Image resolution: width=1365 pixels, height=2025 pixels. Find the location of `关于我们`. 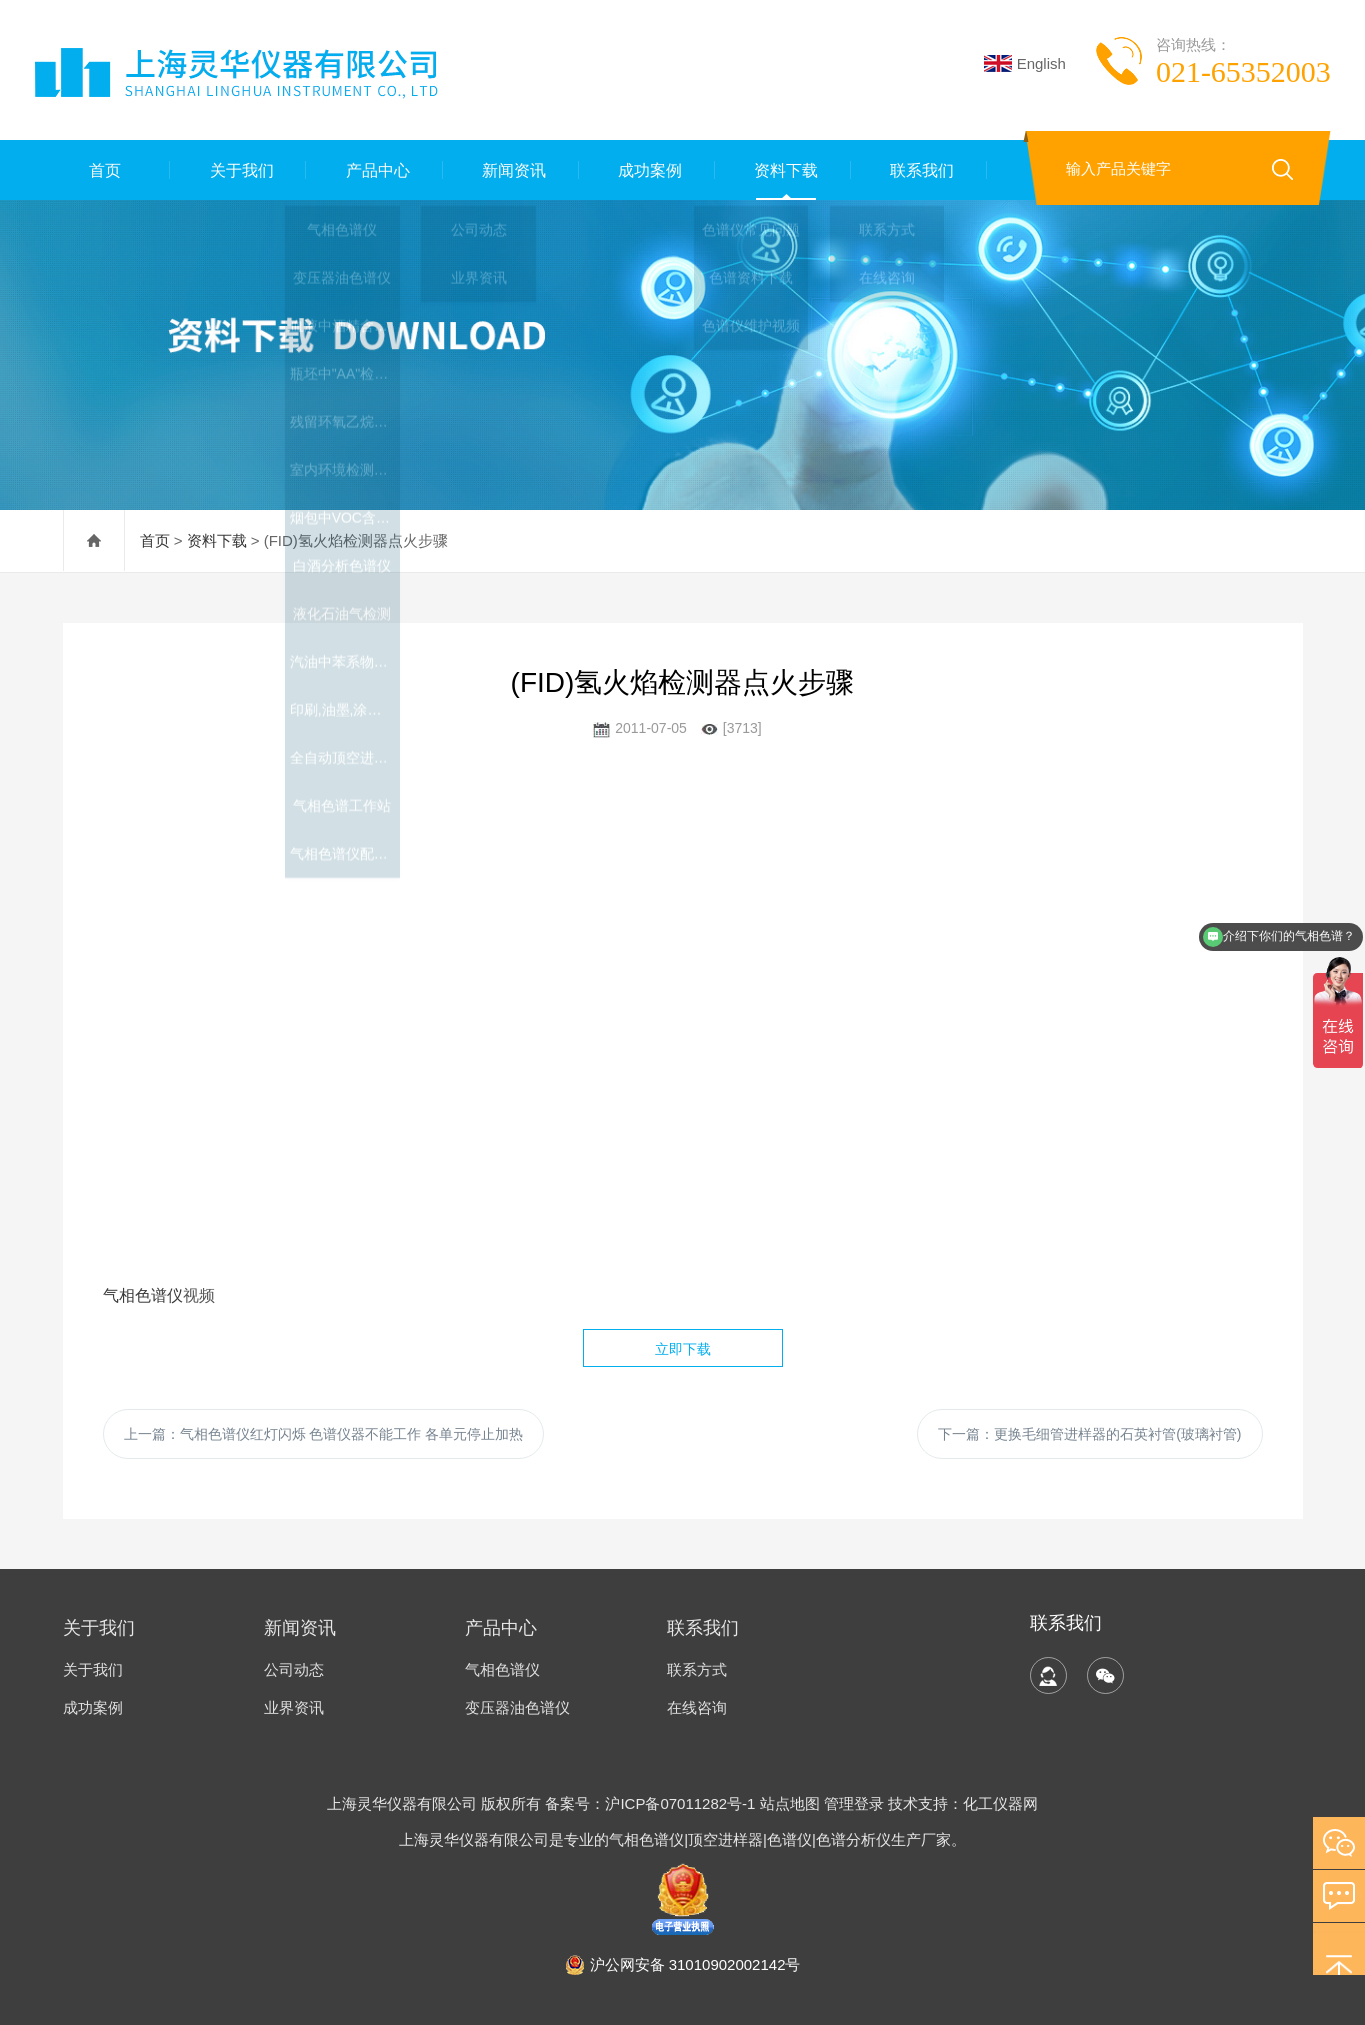

关于我们 is located at coordinates (238, 169).